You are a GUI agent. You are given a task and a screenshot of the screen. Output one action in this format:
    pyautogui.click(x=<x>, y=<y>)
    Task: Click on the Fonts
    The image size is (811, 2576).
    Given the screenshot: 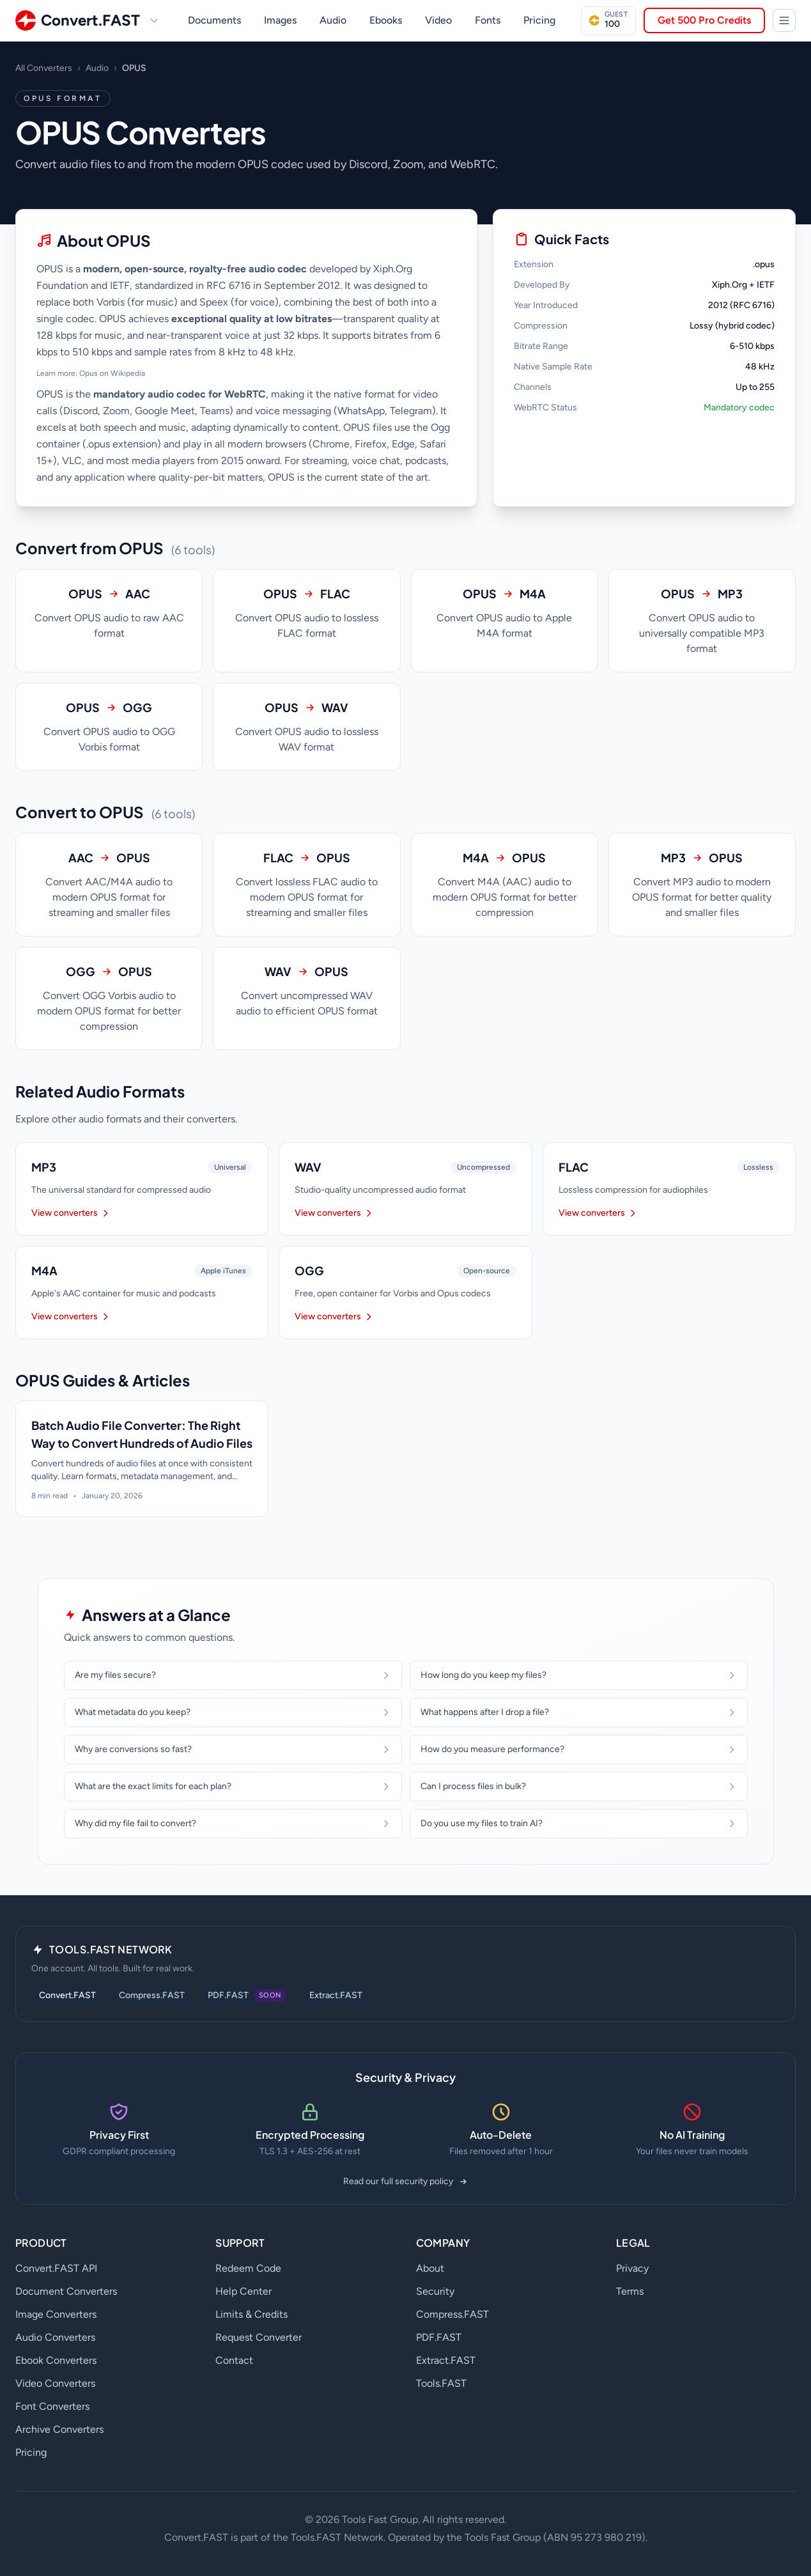 What is the action you would take?
    pyautogui.click(x=487, y=20)
    